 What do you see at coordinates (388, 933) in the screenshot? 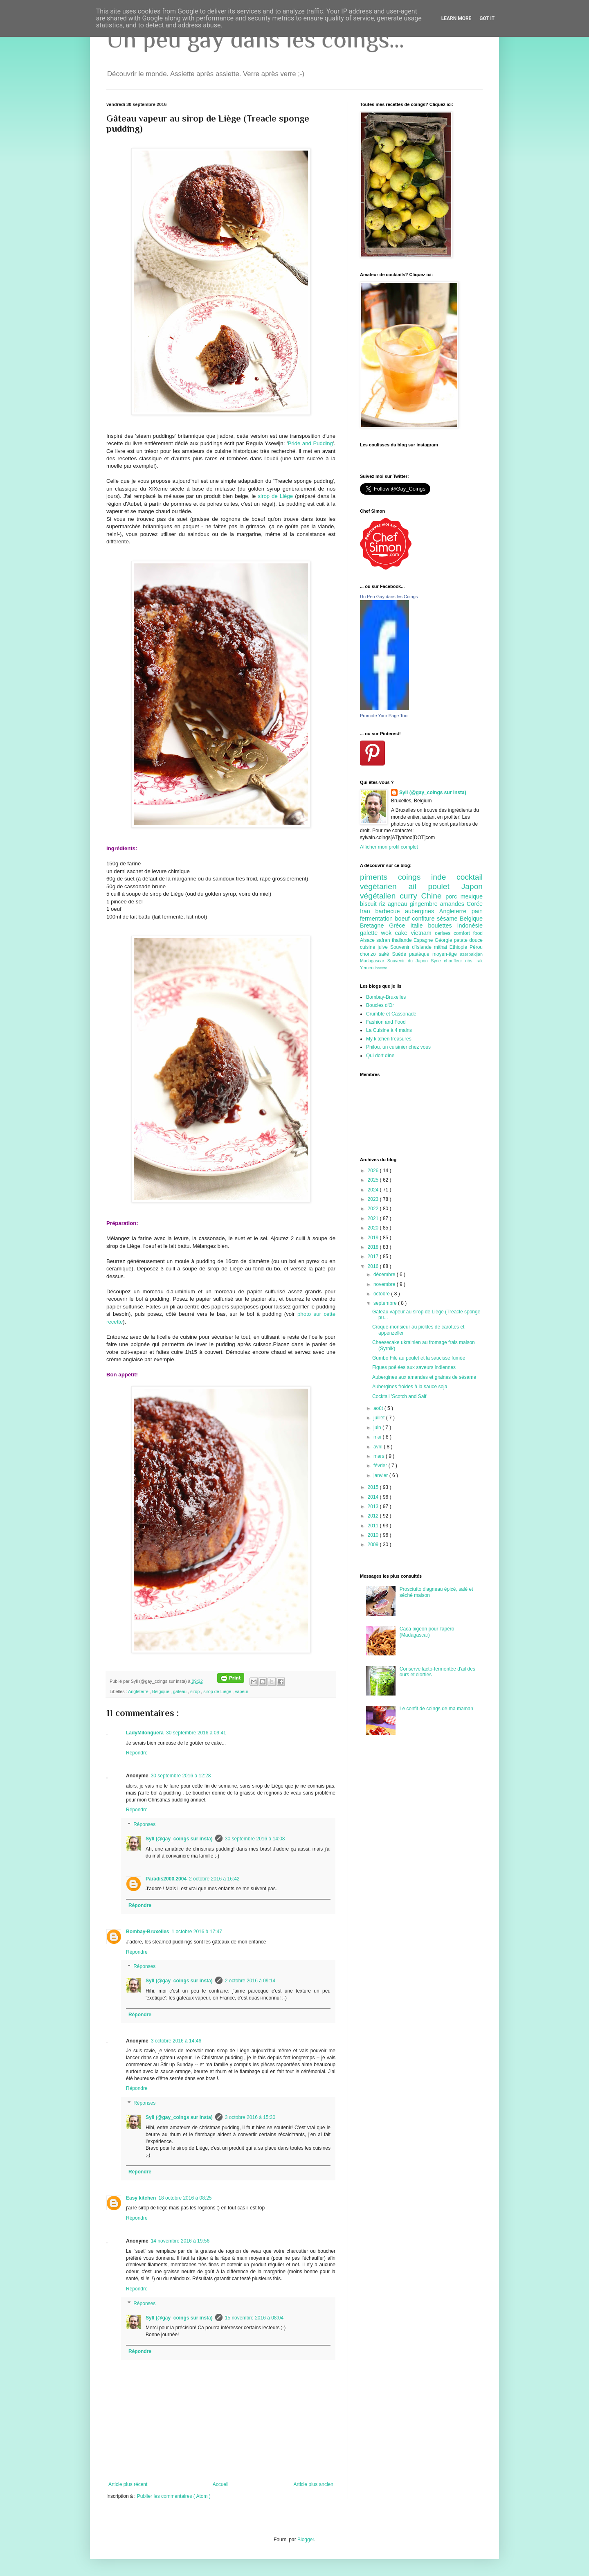
I see `wok` at bounding box center [388, 933].